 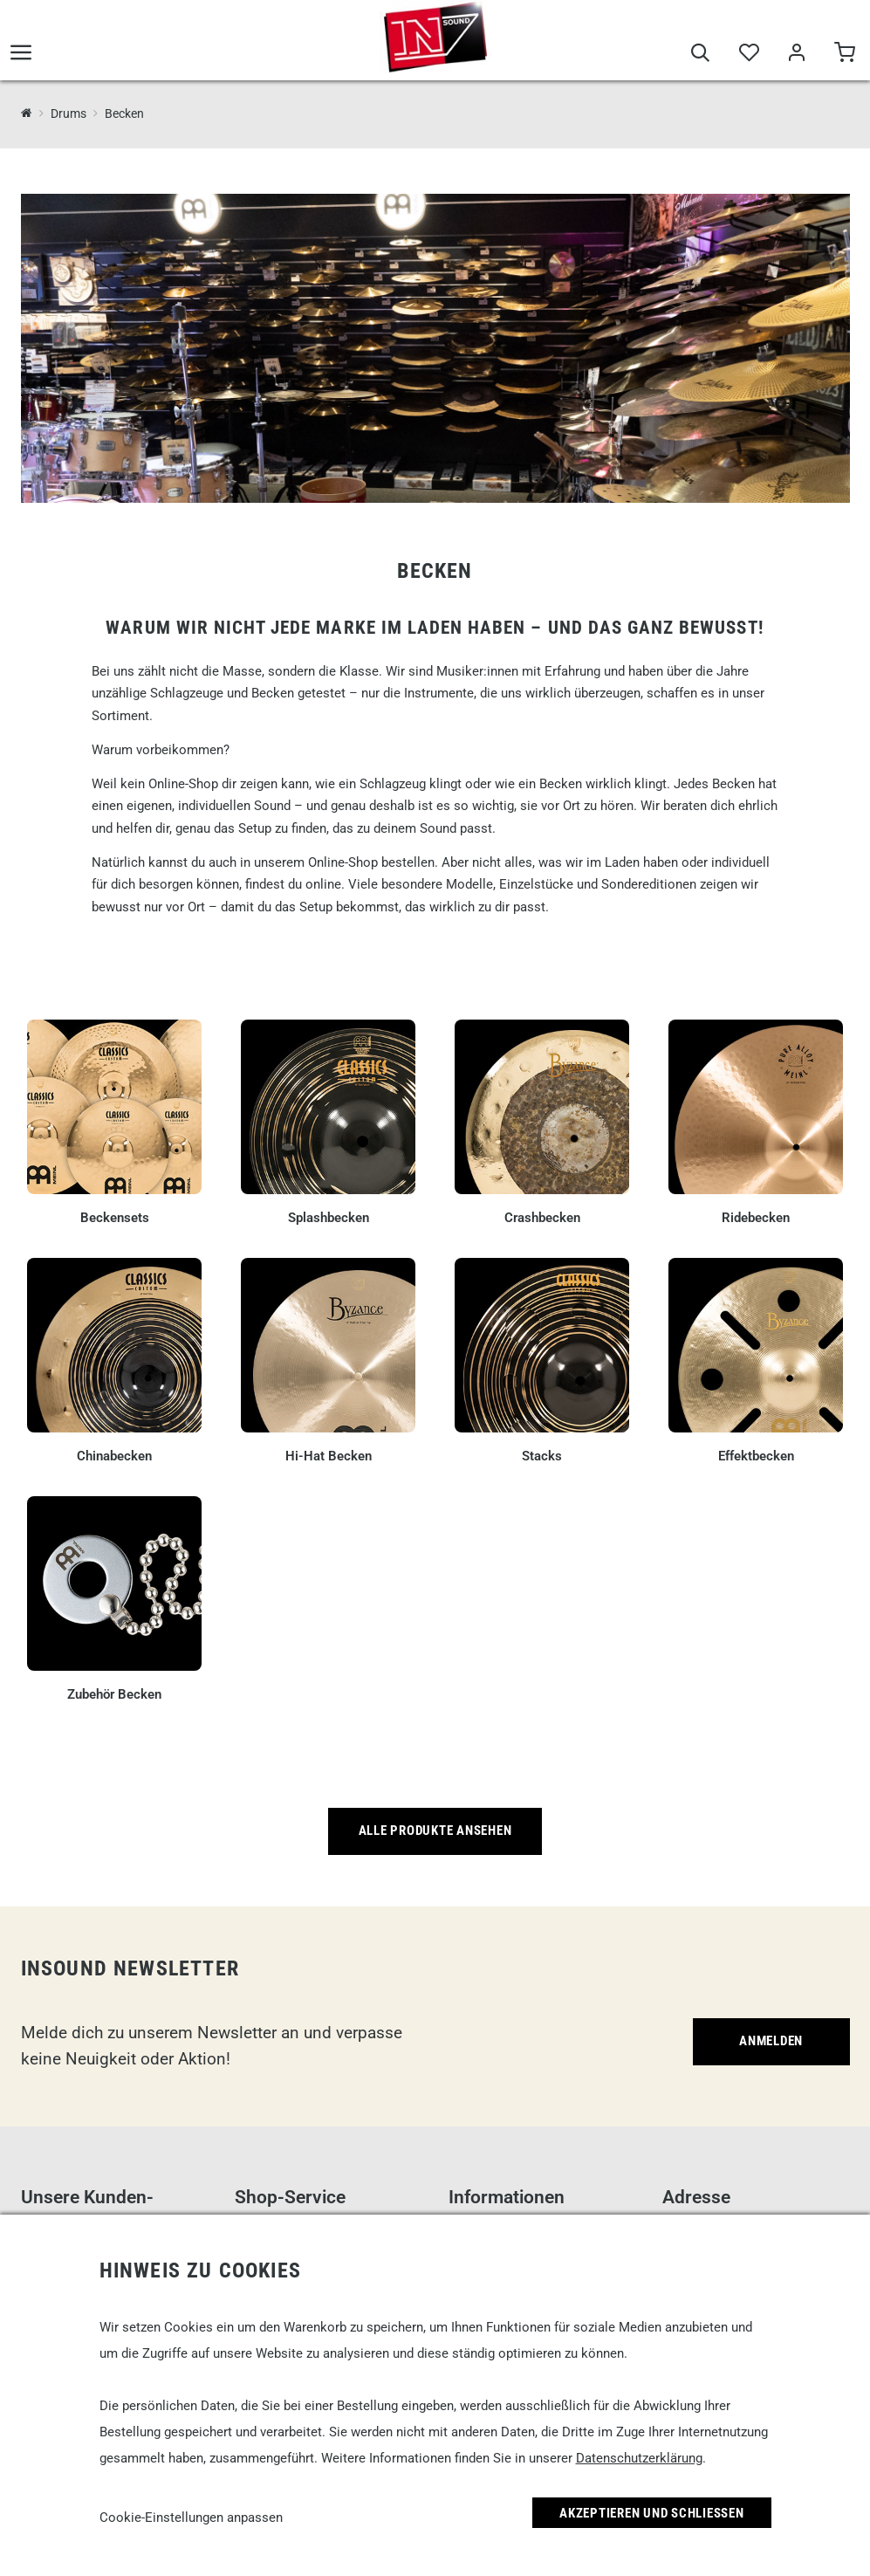 I want to click on Drums, so click(x=68, y=113).